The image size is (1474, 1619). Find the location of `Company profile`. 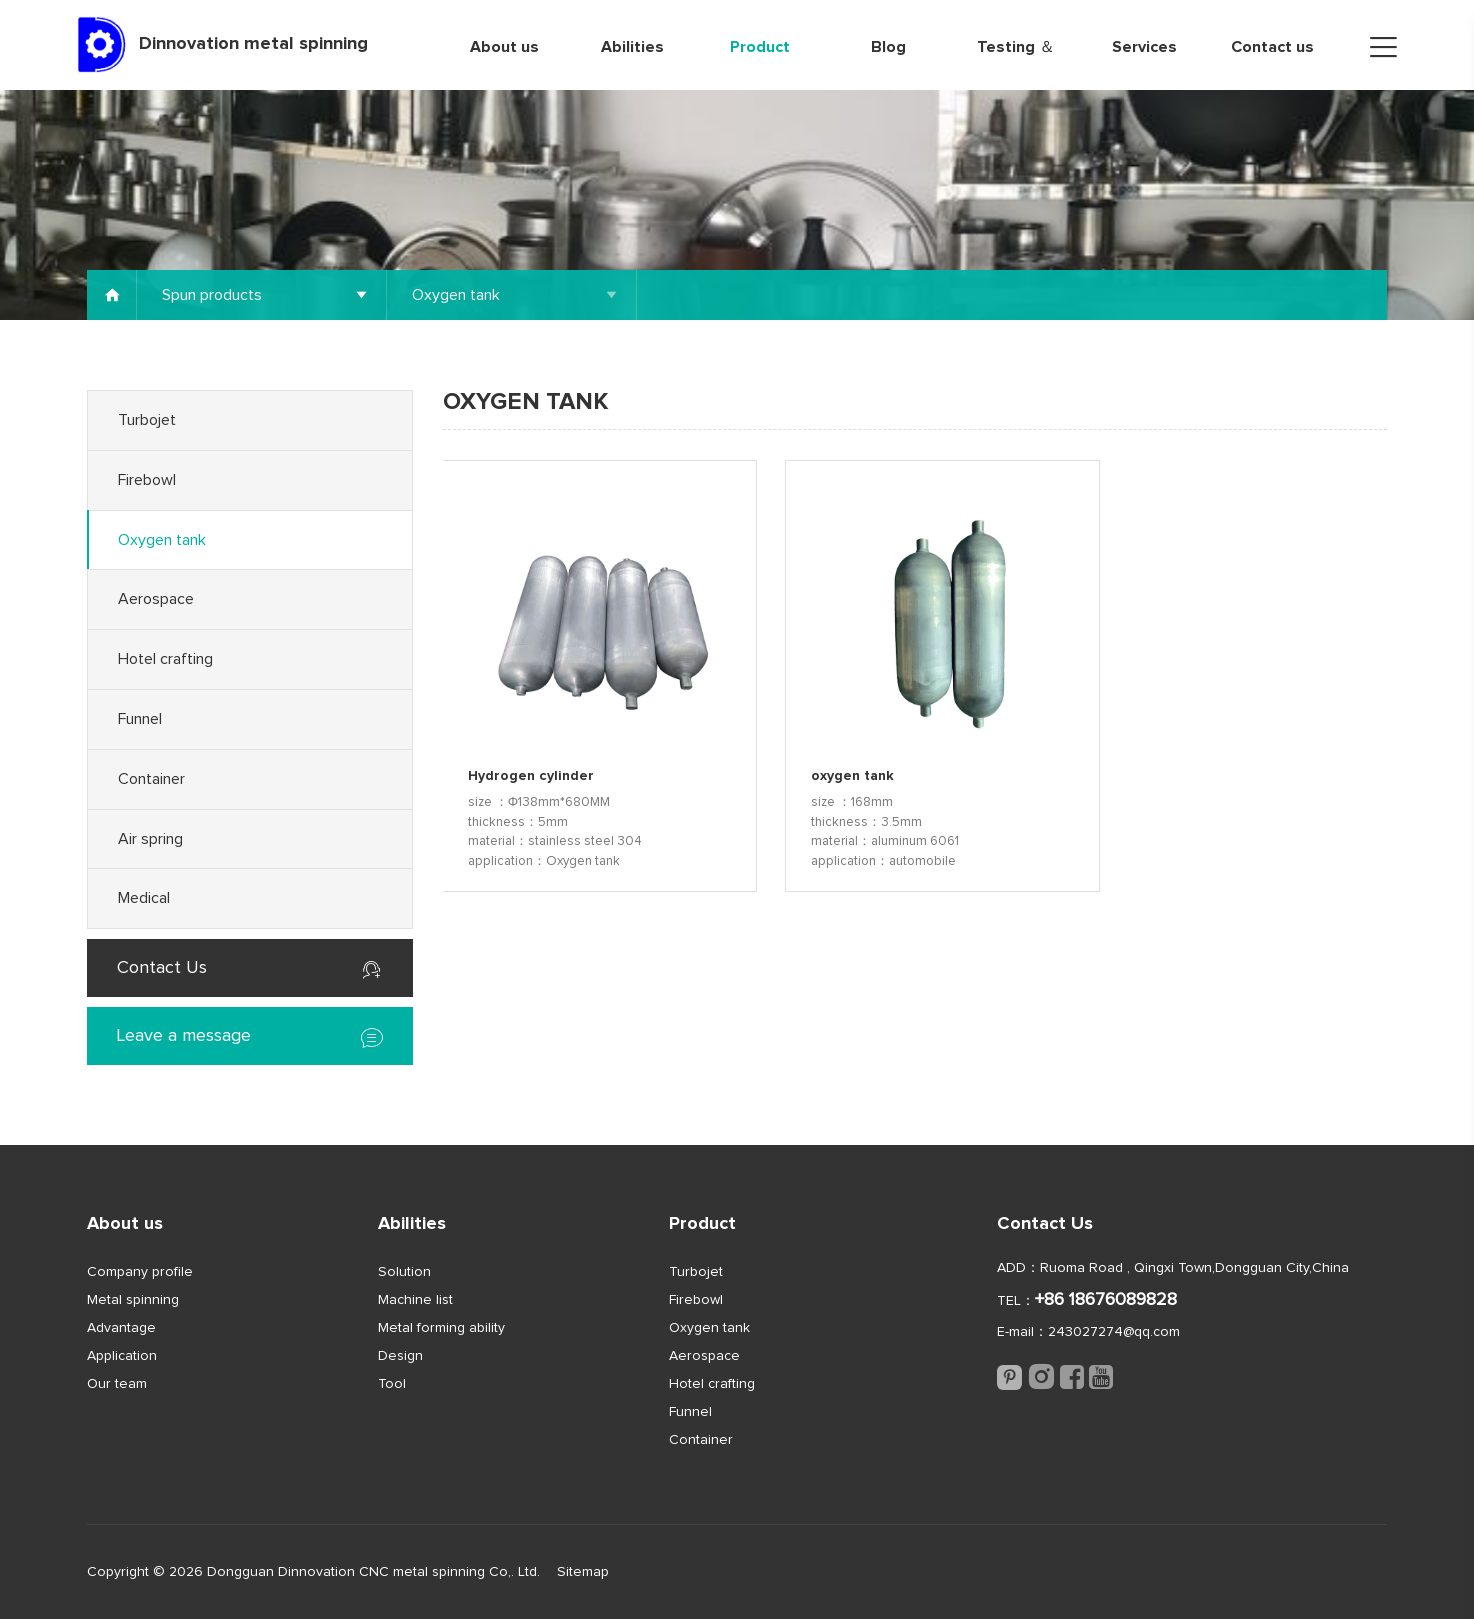

Company profile is located at coordinates (140, 1272).